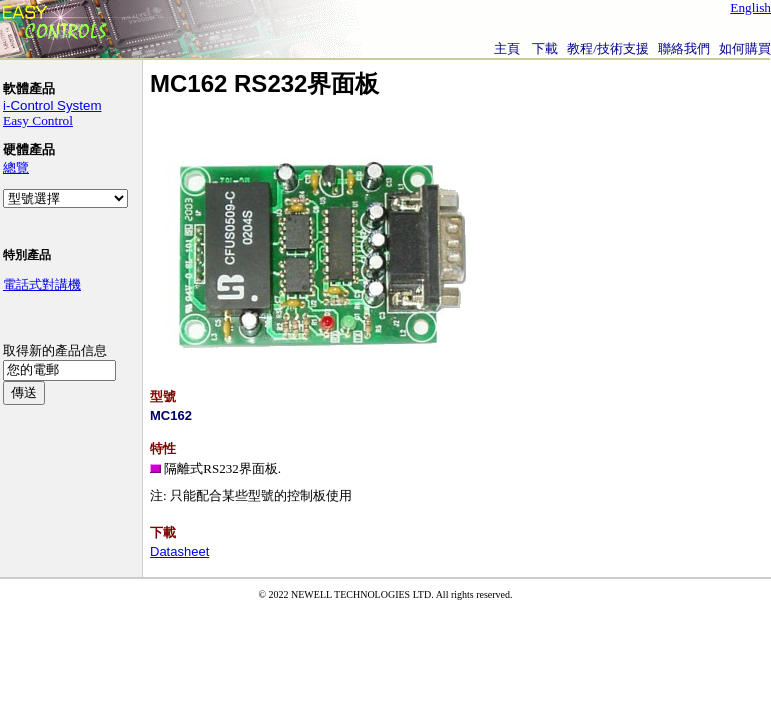  What do you see at coordinates (507, 48) in the screenshot?
I see `主頁` at bounding box center [507, 48].